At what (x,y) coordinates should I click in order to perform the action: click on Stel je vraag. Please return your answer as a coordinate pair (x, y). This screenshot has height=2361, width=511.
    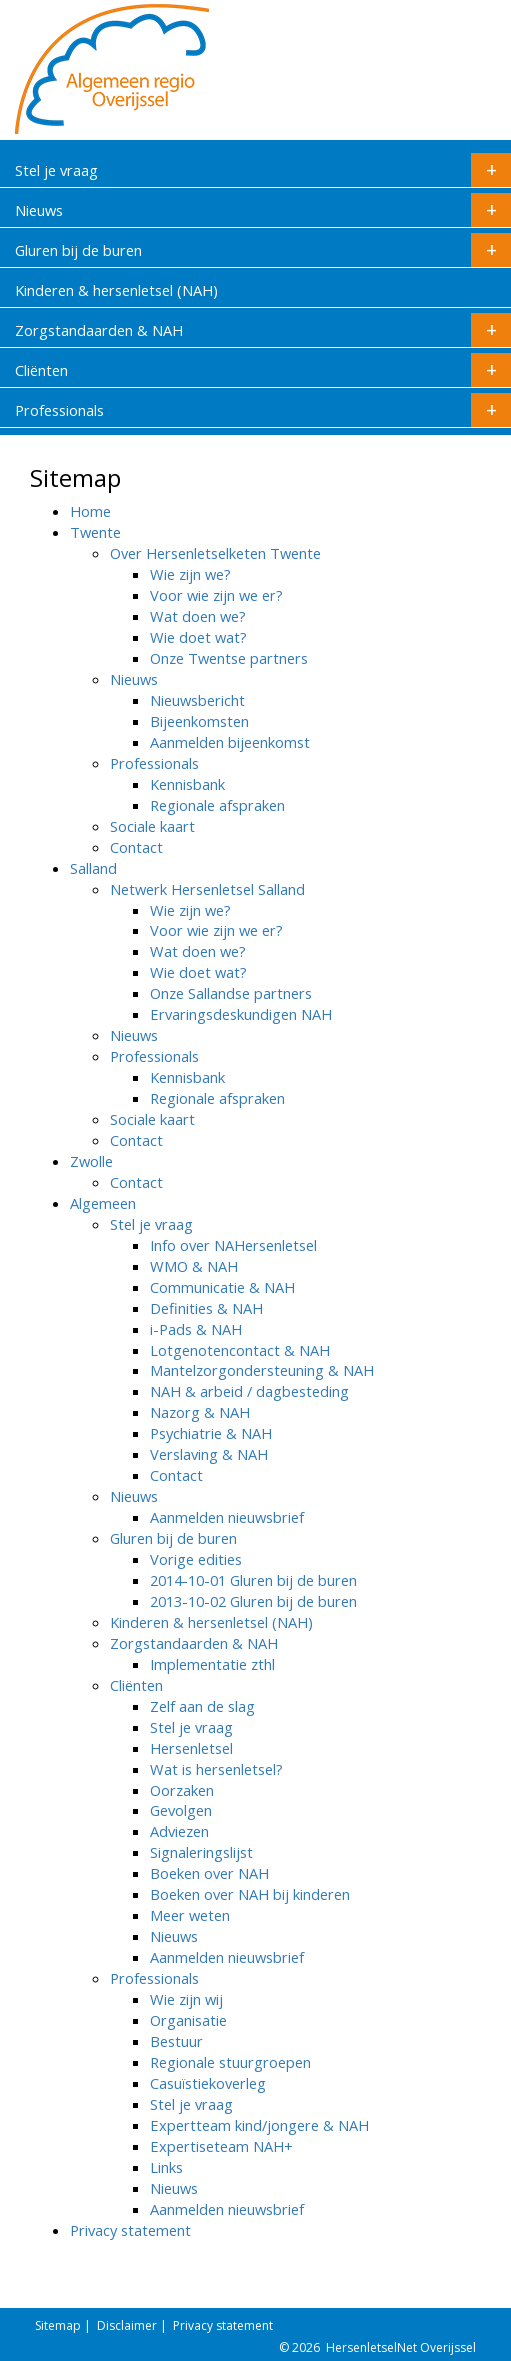
    Looking at the image, I should click on (263, 170).